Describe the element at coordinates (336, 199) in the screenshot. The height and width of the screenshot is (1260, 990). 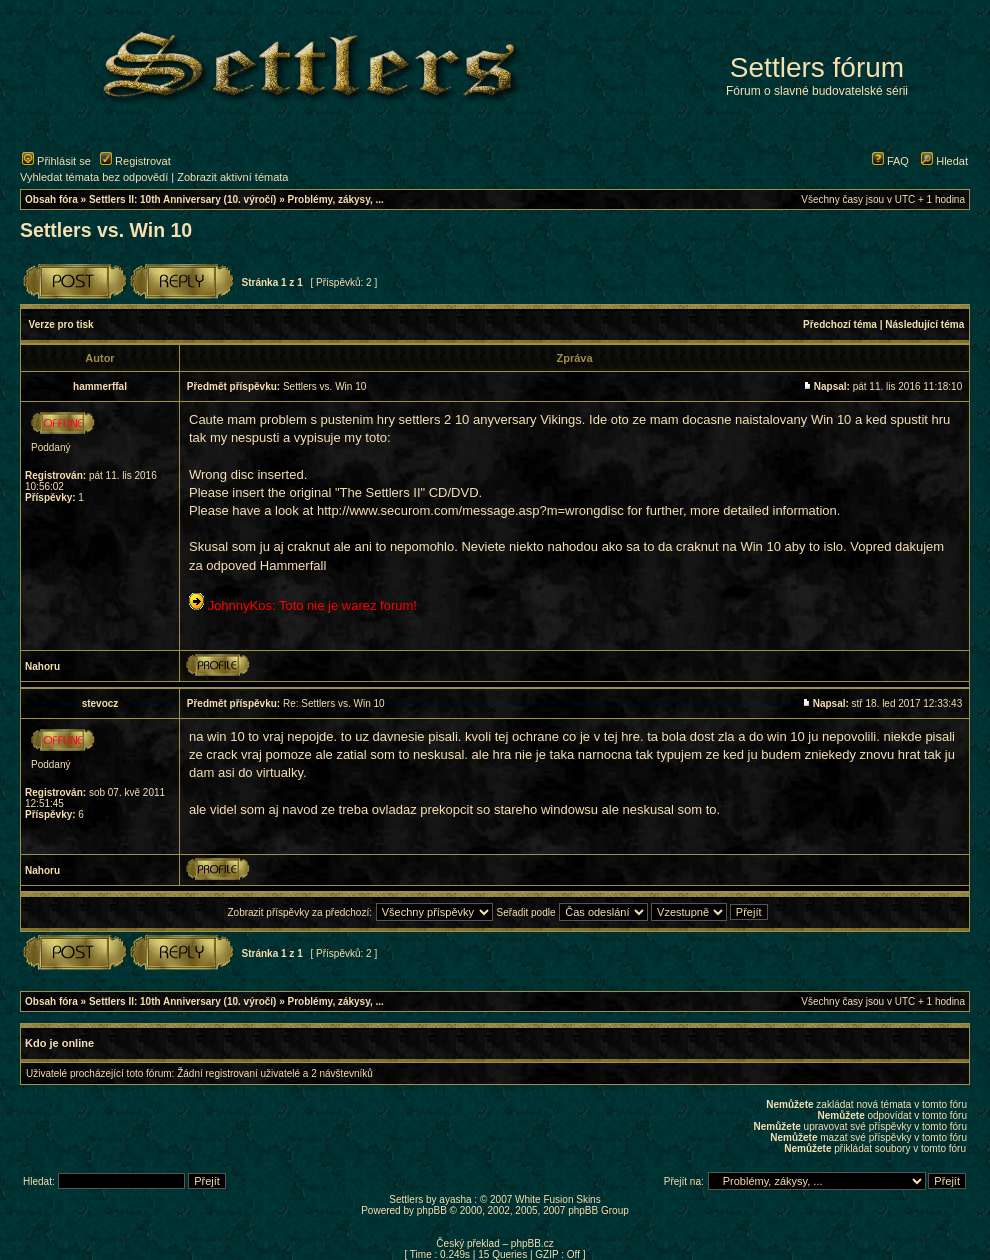
I see `Problémy, zákysy, ...` at that location.